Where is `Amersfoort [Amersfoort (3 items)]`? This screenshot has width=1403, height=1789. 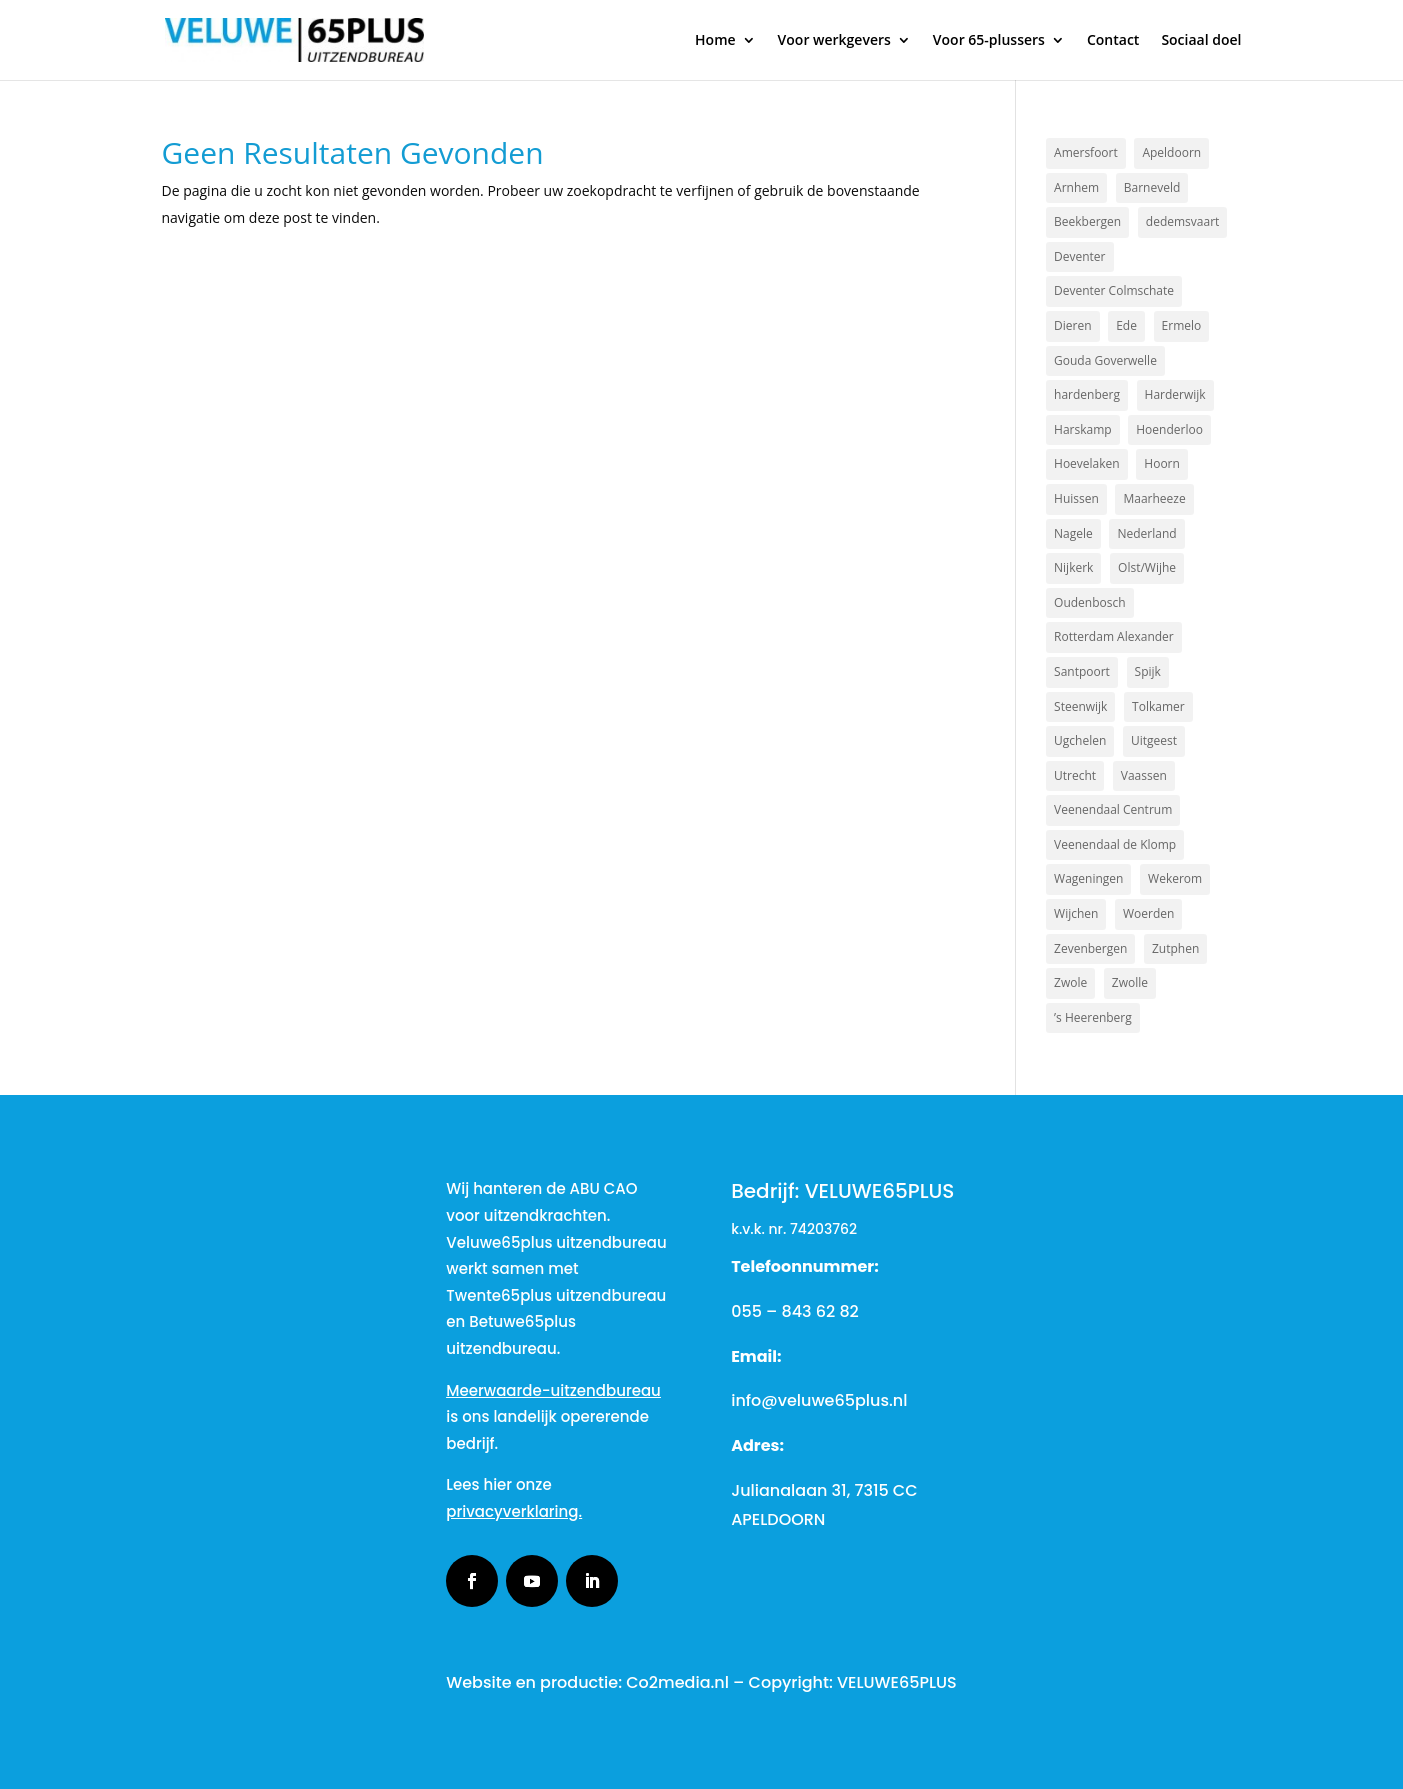 Amersfoort [Amersfoort (3 items)] is located at coordinates (1086, 152).